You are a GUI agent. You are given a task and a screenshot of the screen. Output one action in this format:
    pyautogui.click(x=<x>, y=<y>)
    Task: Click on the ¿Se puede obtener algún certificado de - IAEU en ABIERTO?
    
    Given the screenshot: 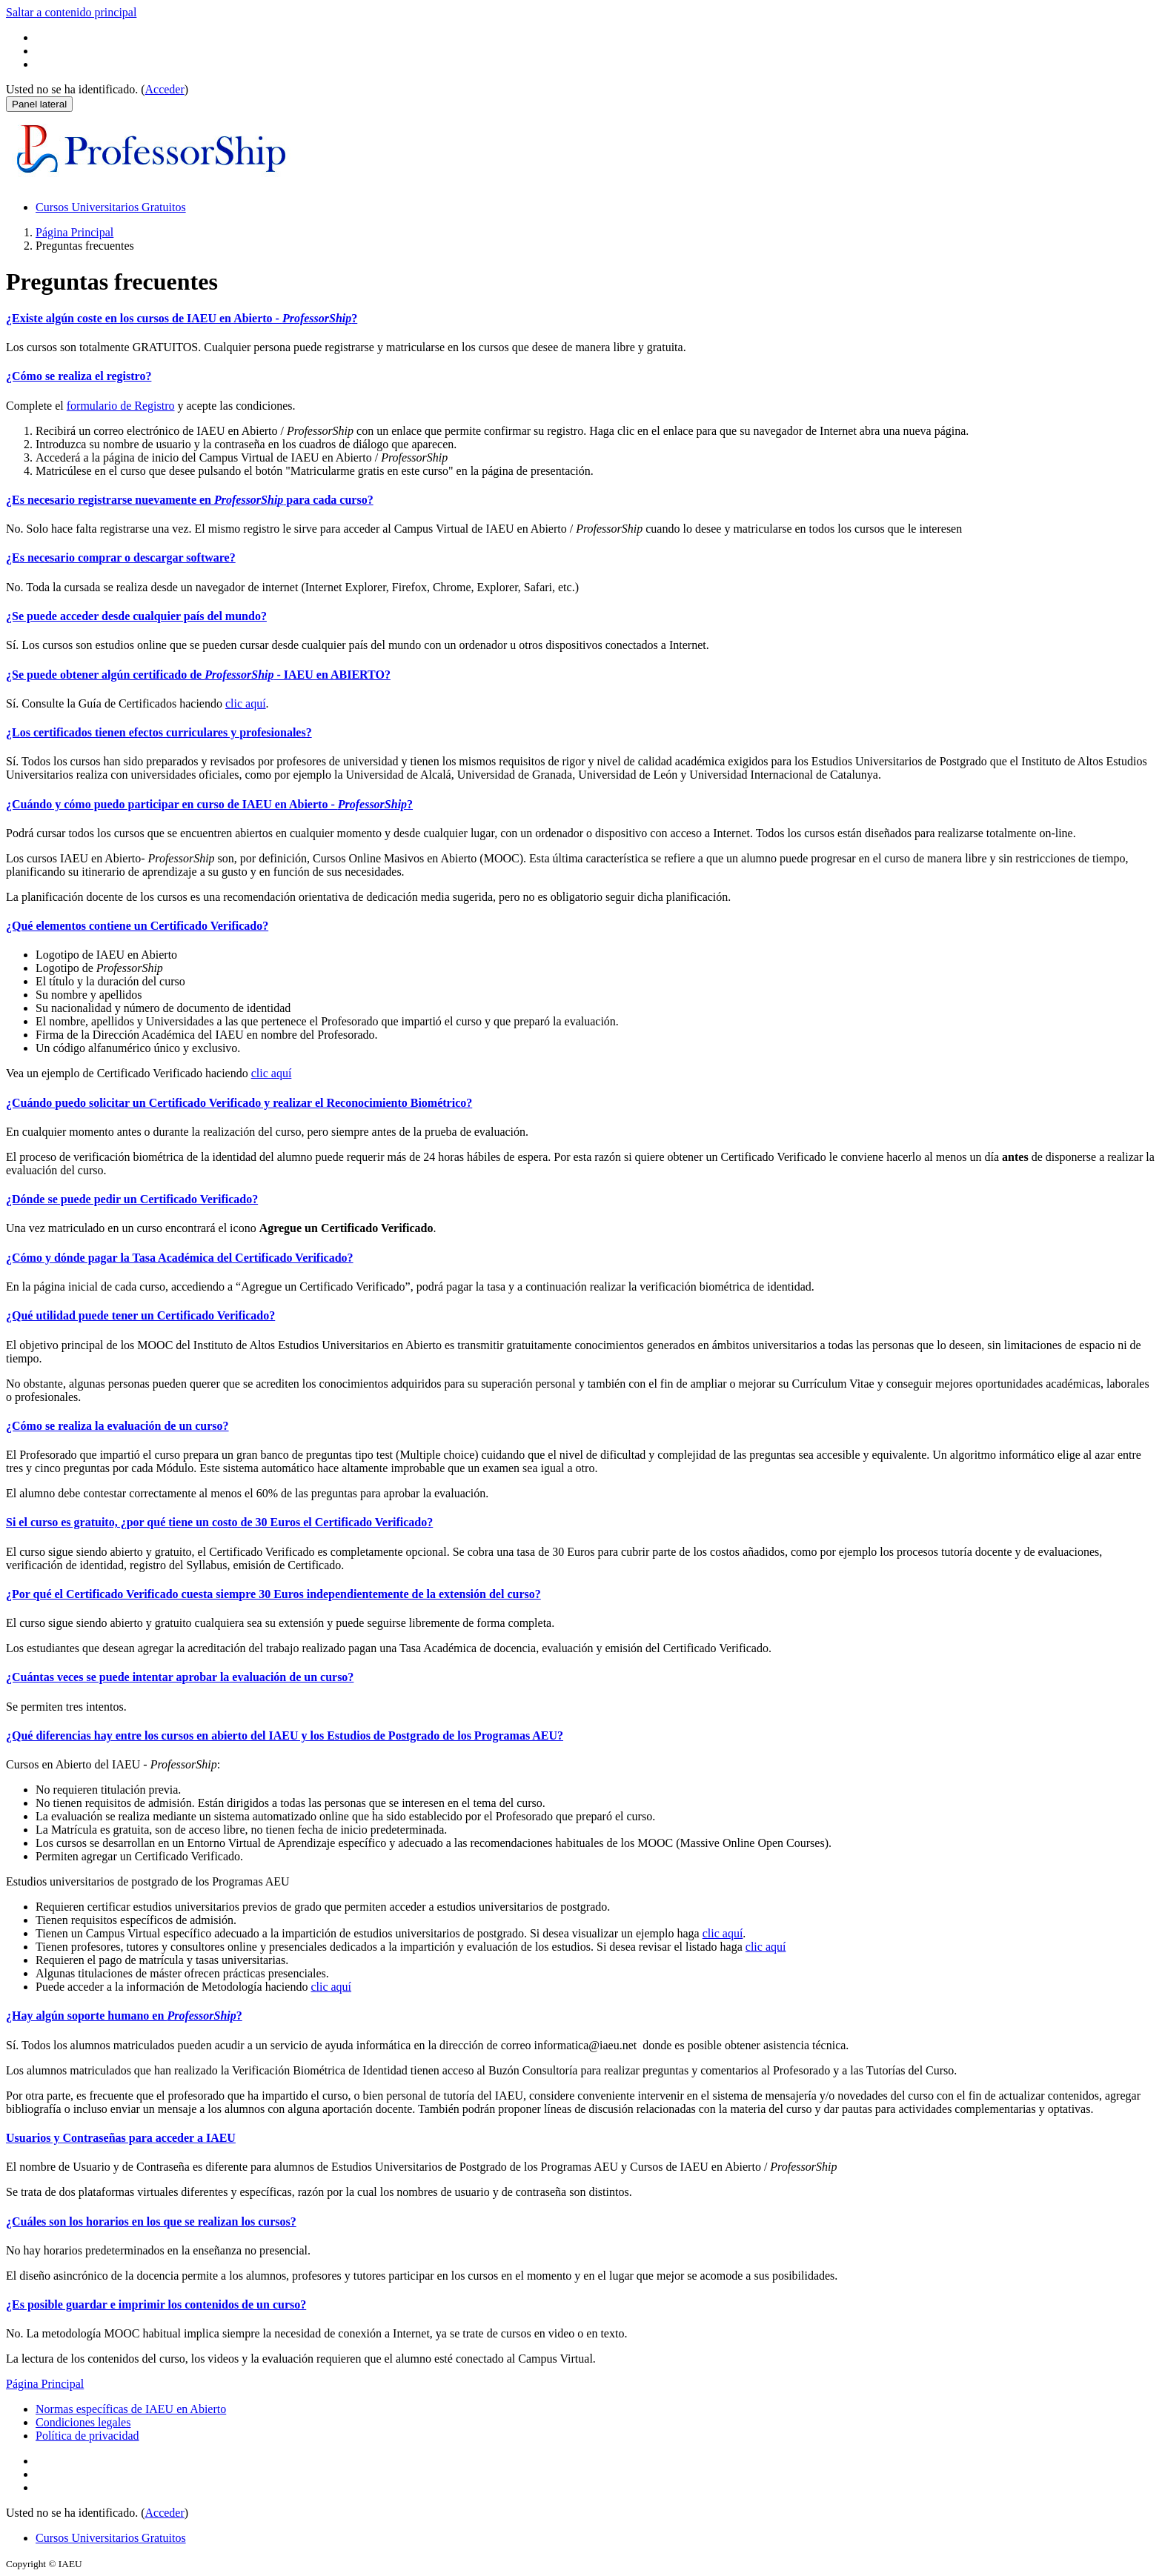 What is the action you would take?
    pyautogui.click(x=198, y=674)
    